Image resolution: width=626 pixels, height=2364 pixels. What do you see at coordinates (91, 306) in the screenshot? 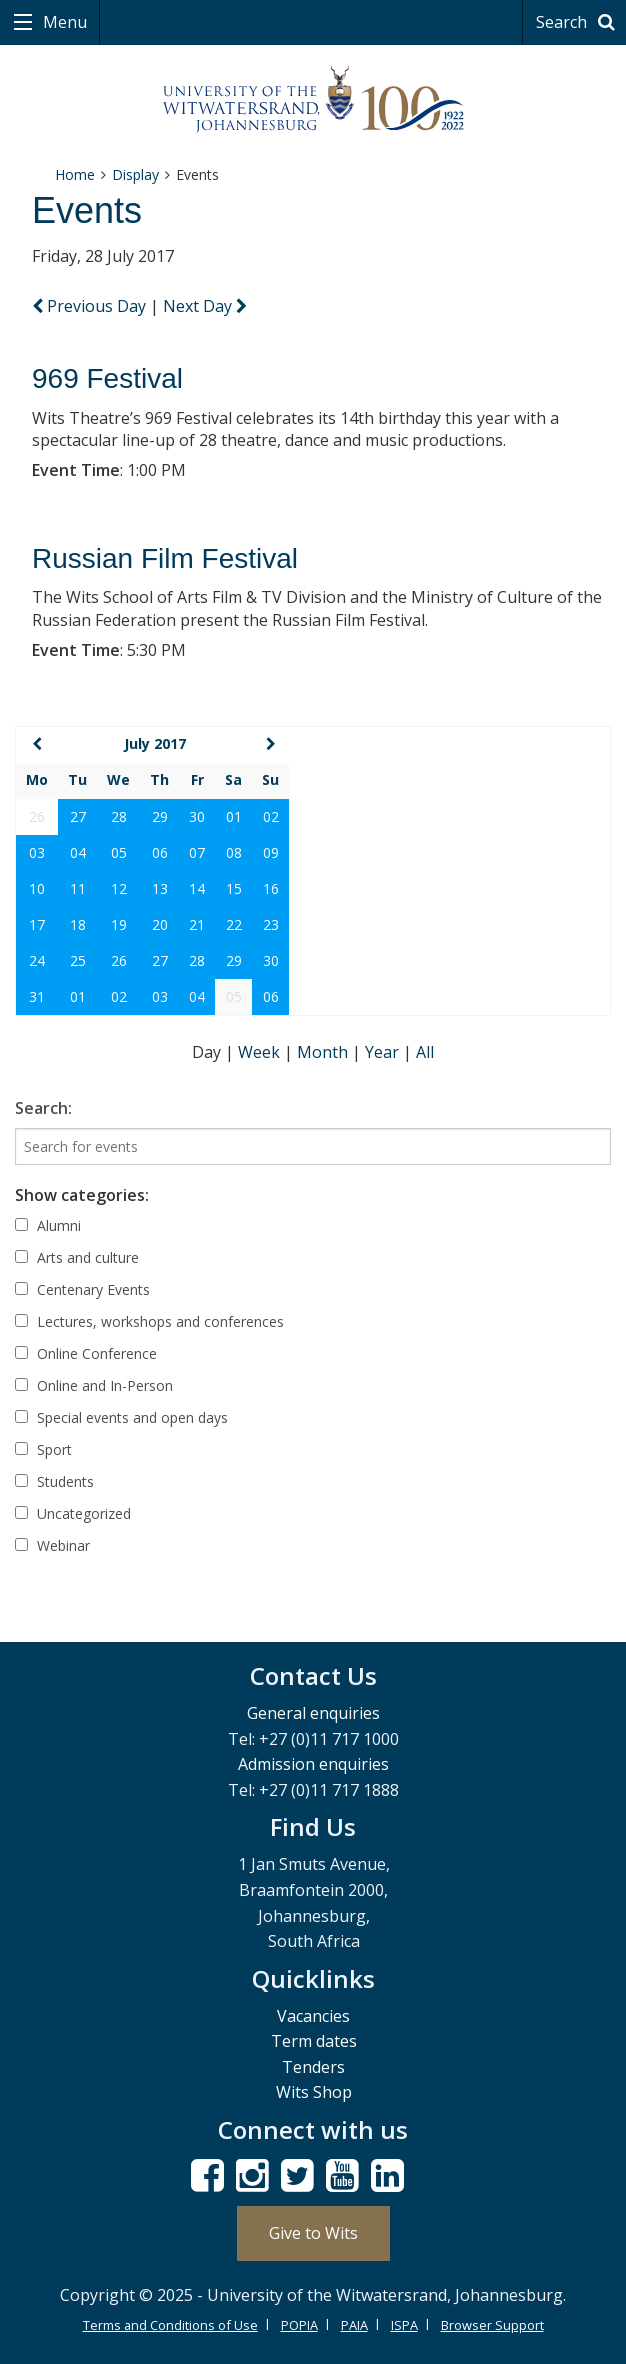
I see `Previous Day` at bounding box center [91, 306].